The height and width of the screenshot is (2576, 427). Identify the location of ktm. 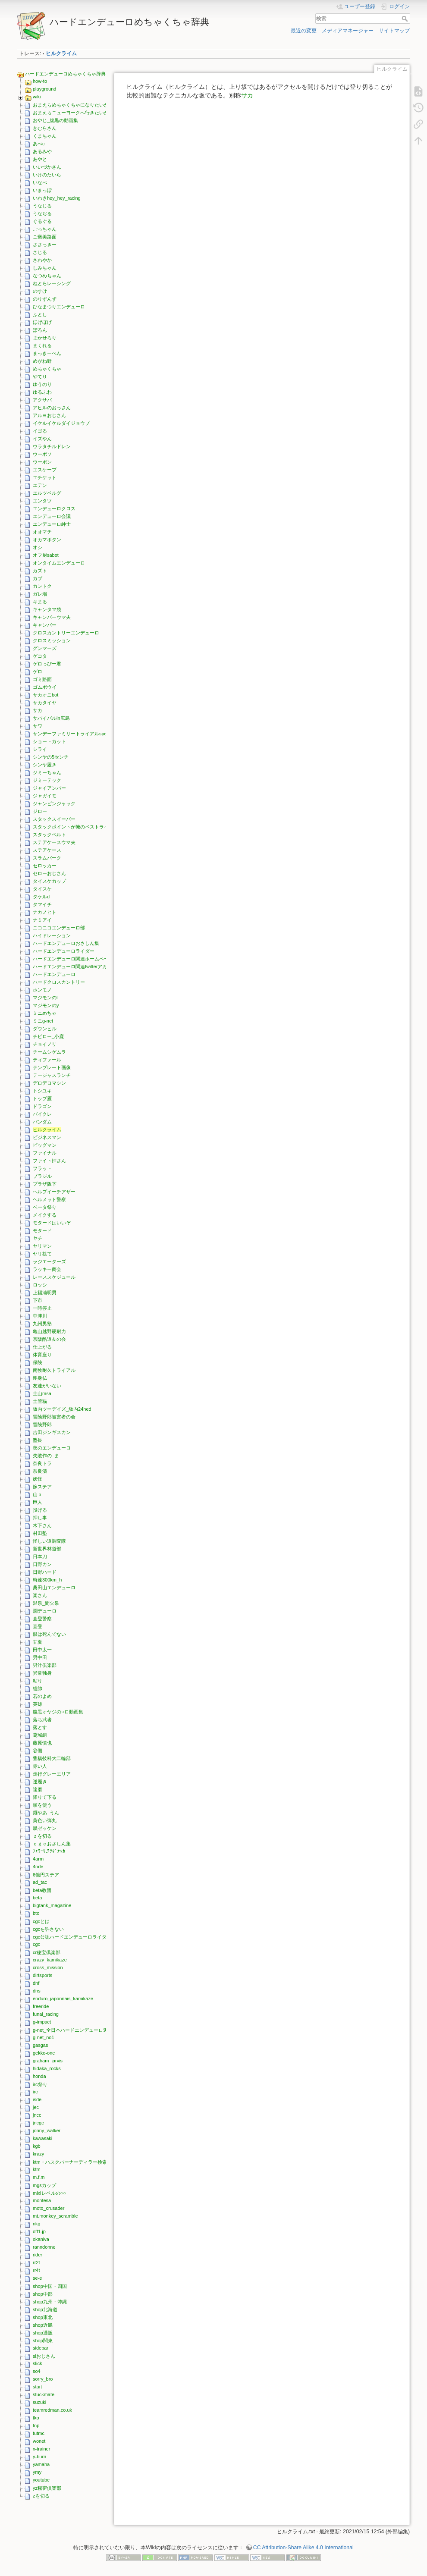
(37, 2169).